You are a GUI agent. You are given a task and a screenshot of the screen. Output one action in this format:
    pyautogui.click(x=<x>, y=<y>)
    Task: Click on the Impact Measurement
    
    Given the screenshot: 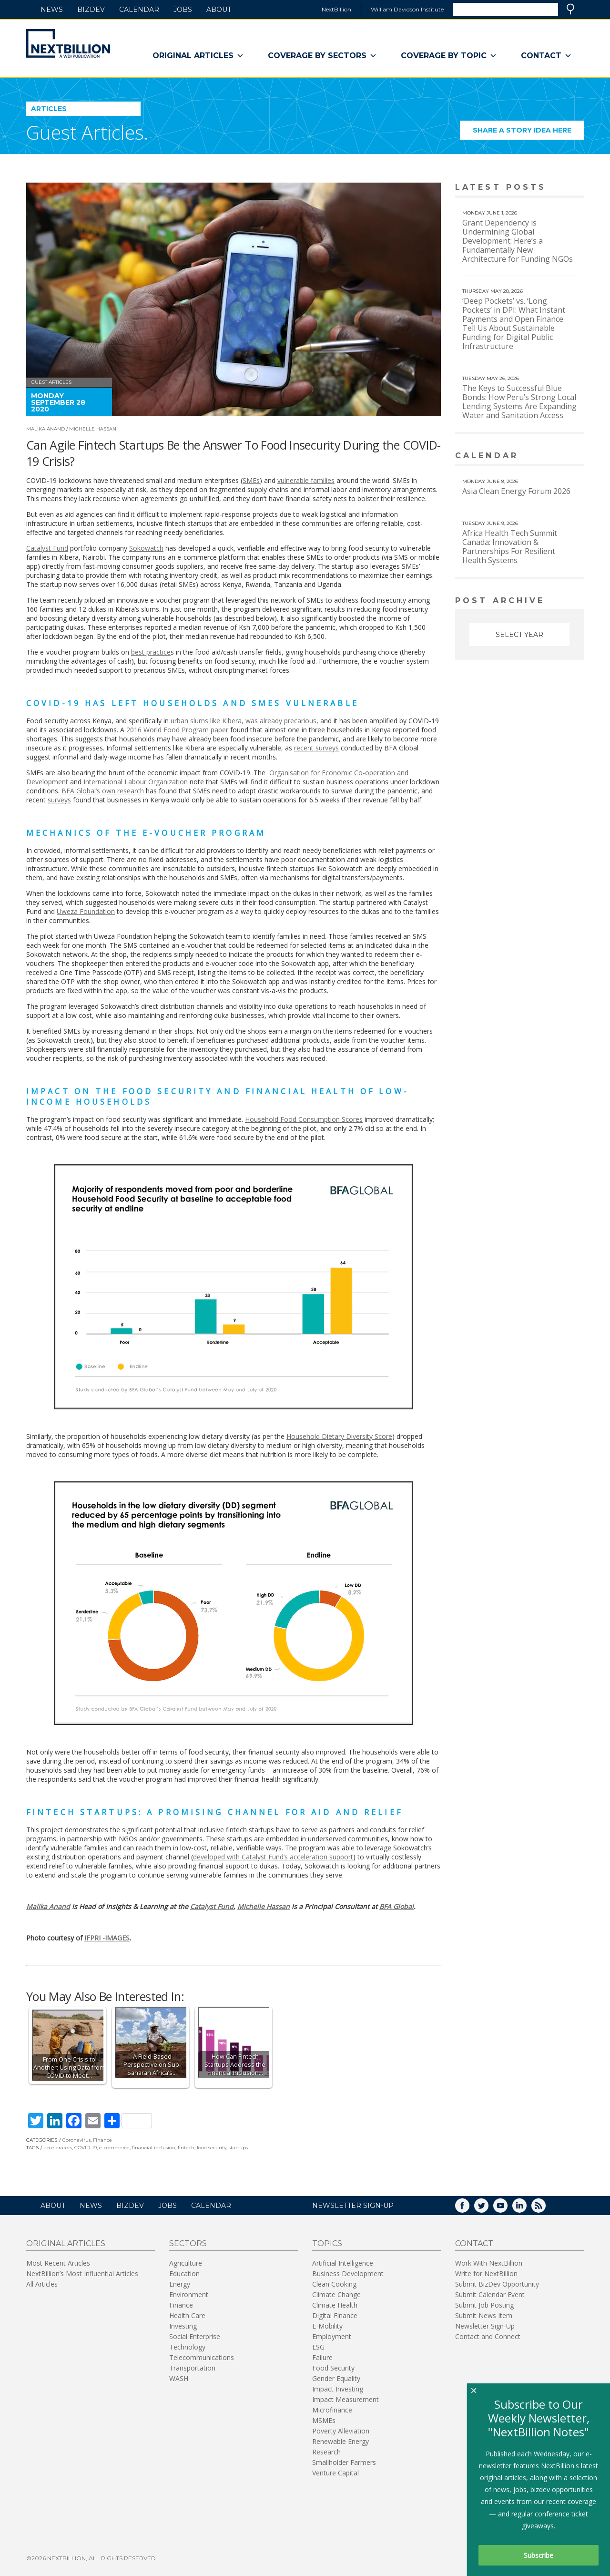 What is the action you would take?
    pyautogui.click(x=345, y=2399)
    